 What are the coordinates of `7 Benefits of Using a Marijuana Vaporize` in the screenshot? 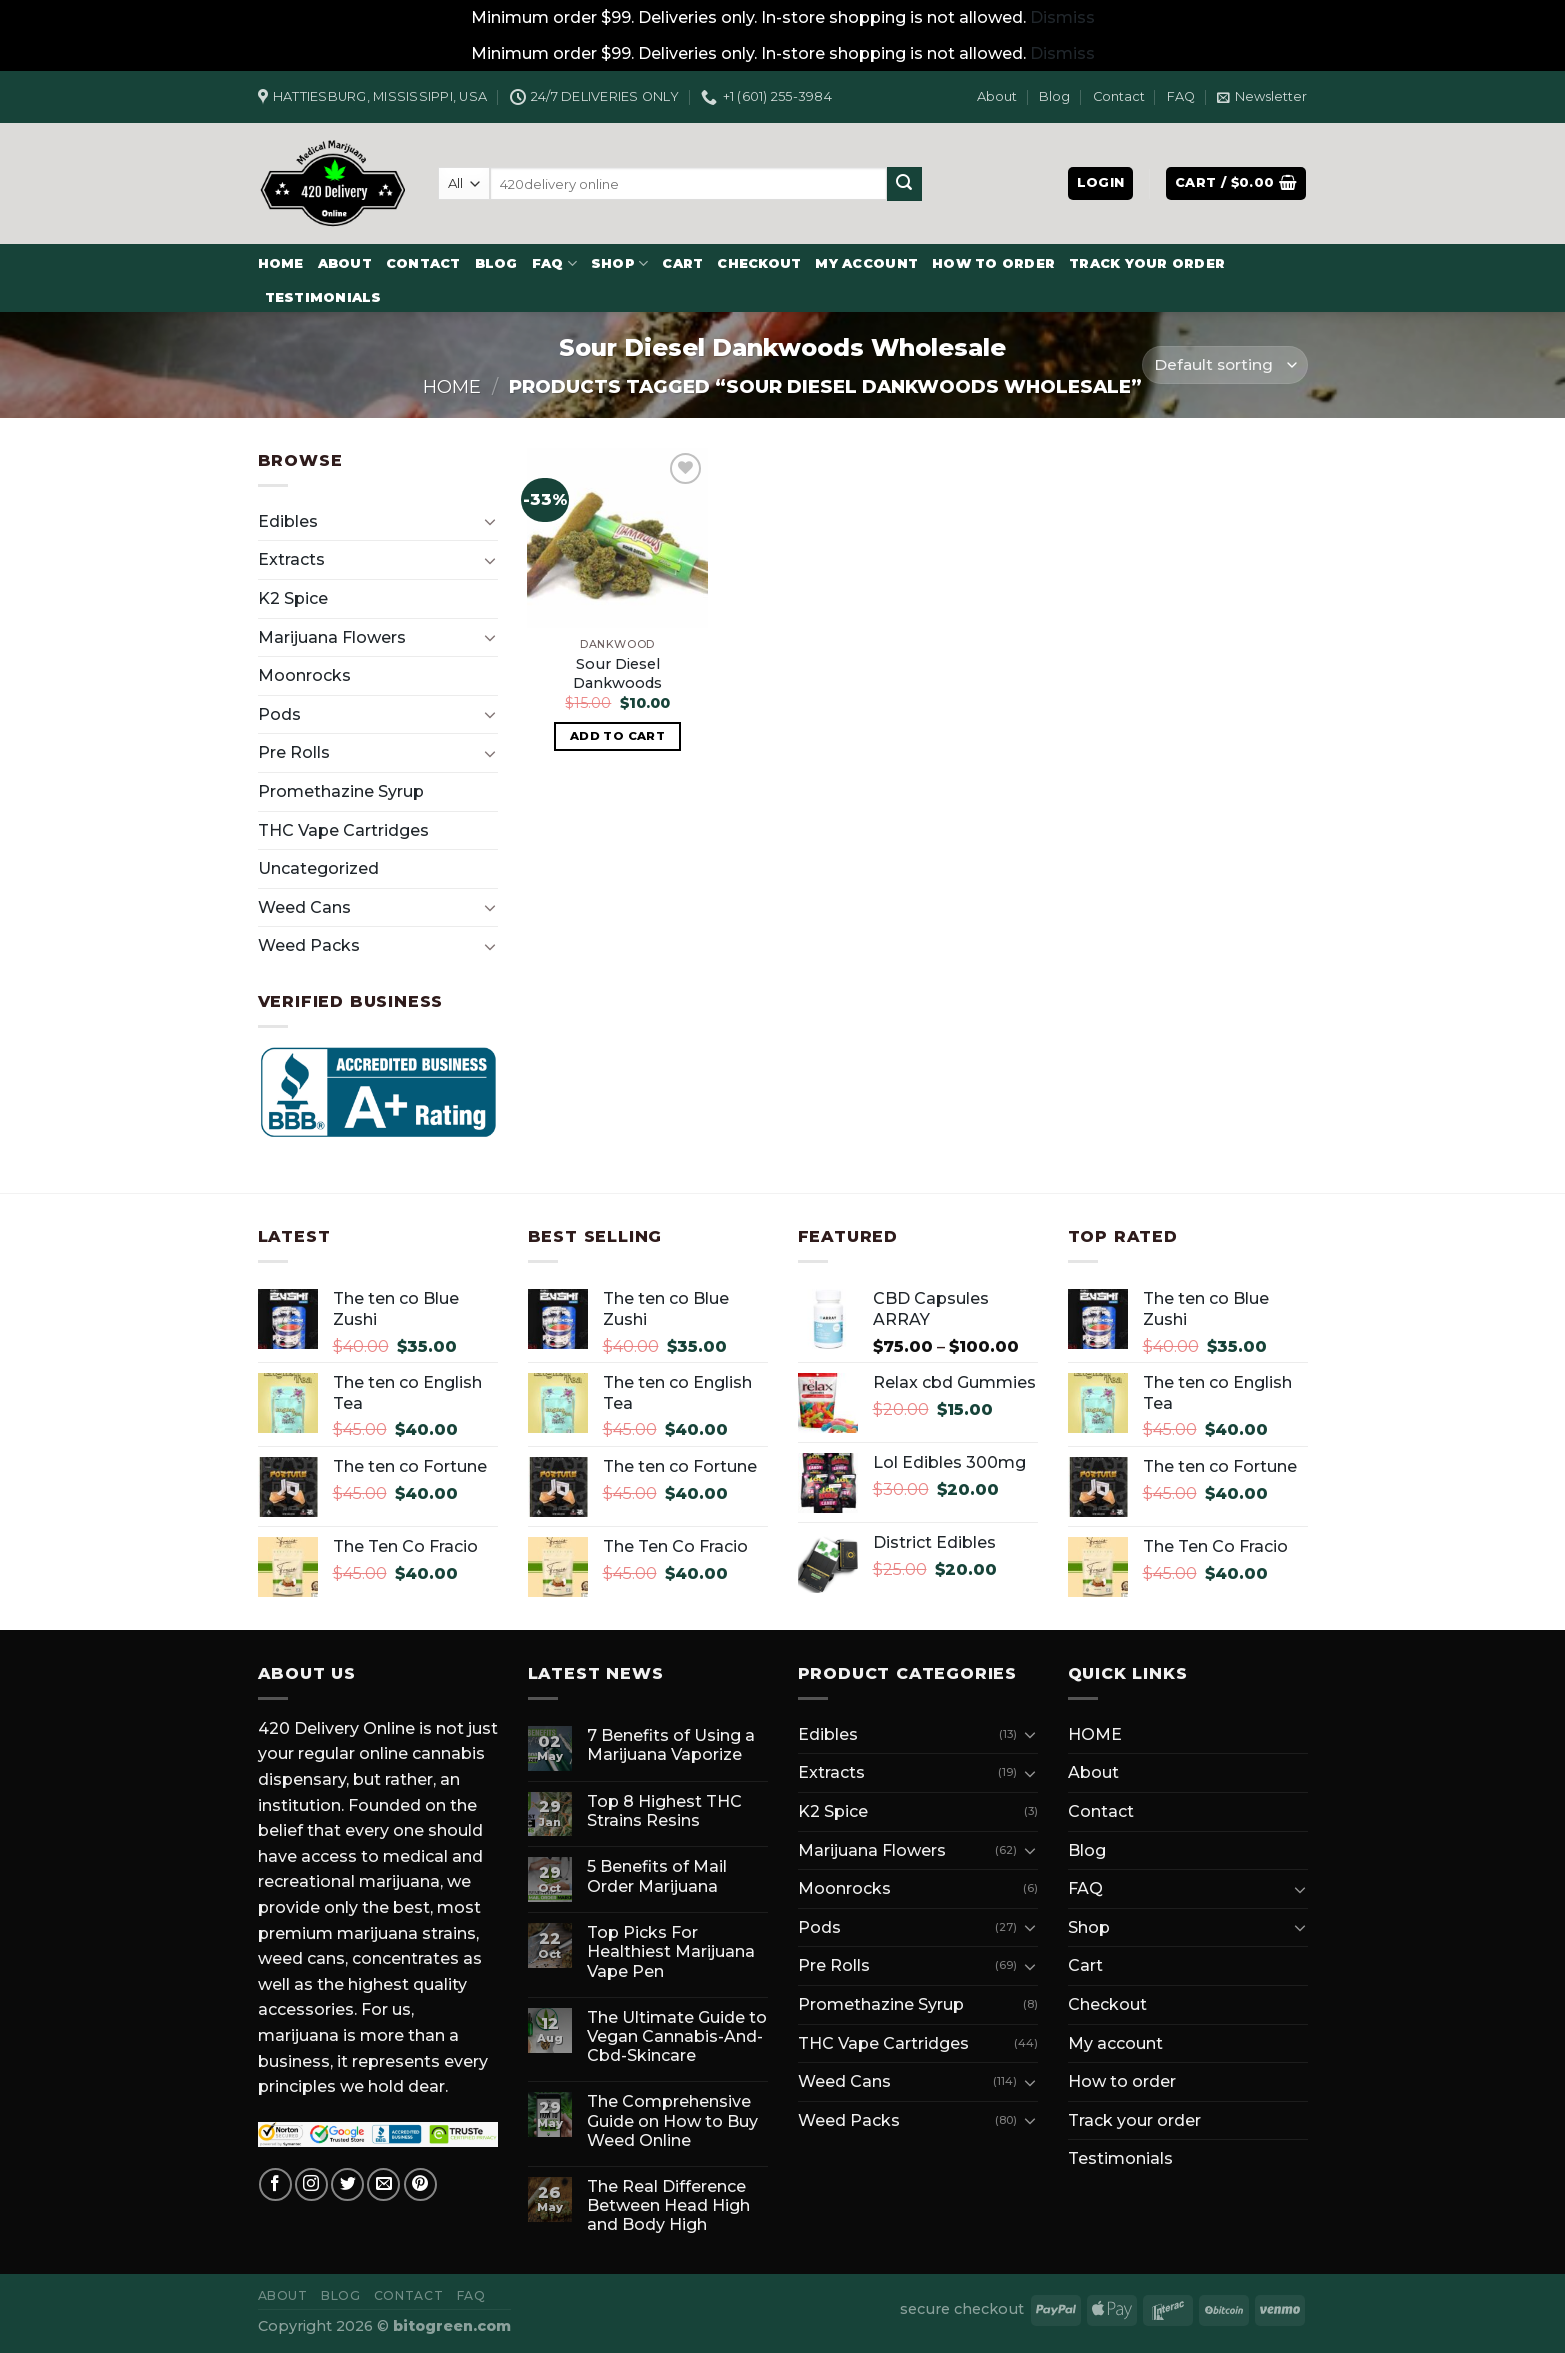 It's located at (671, 1745).